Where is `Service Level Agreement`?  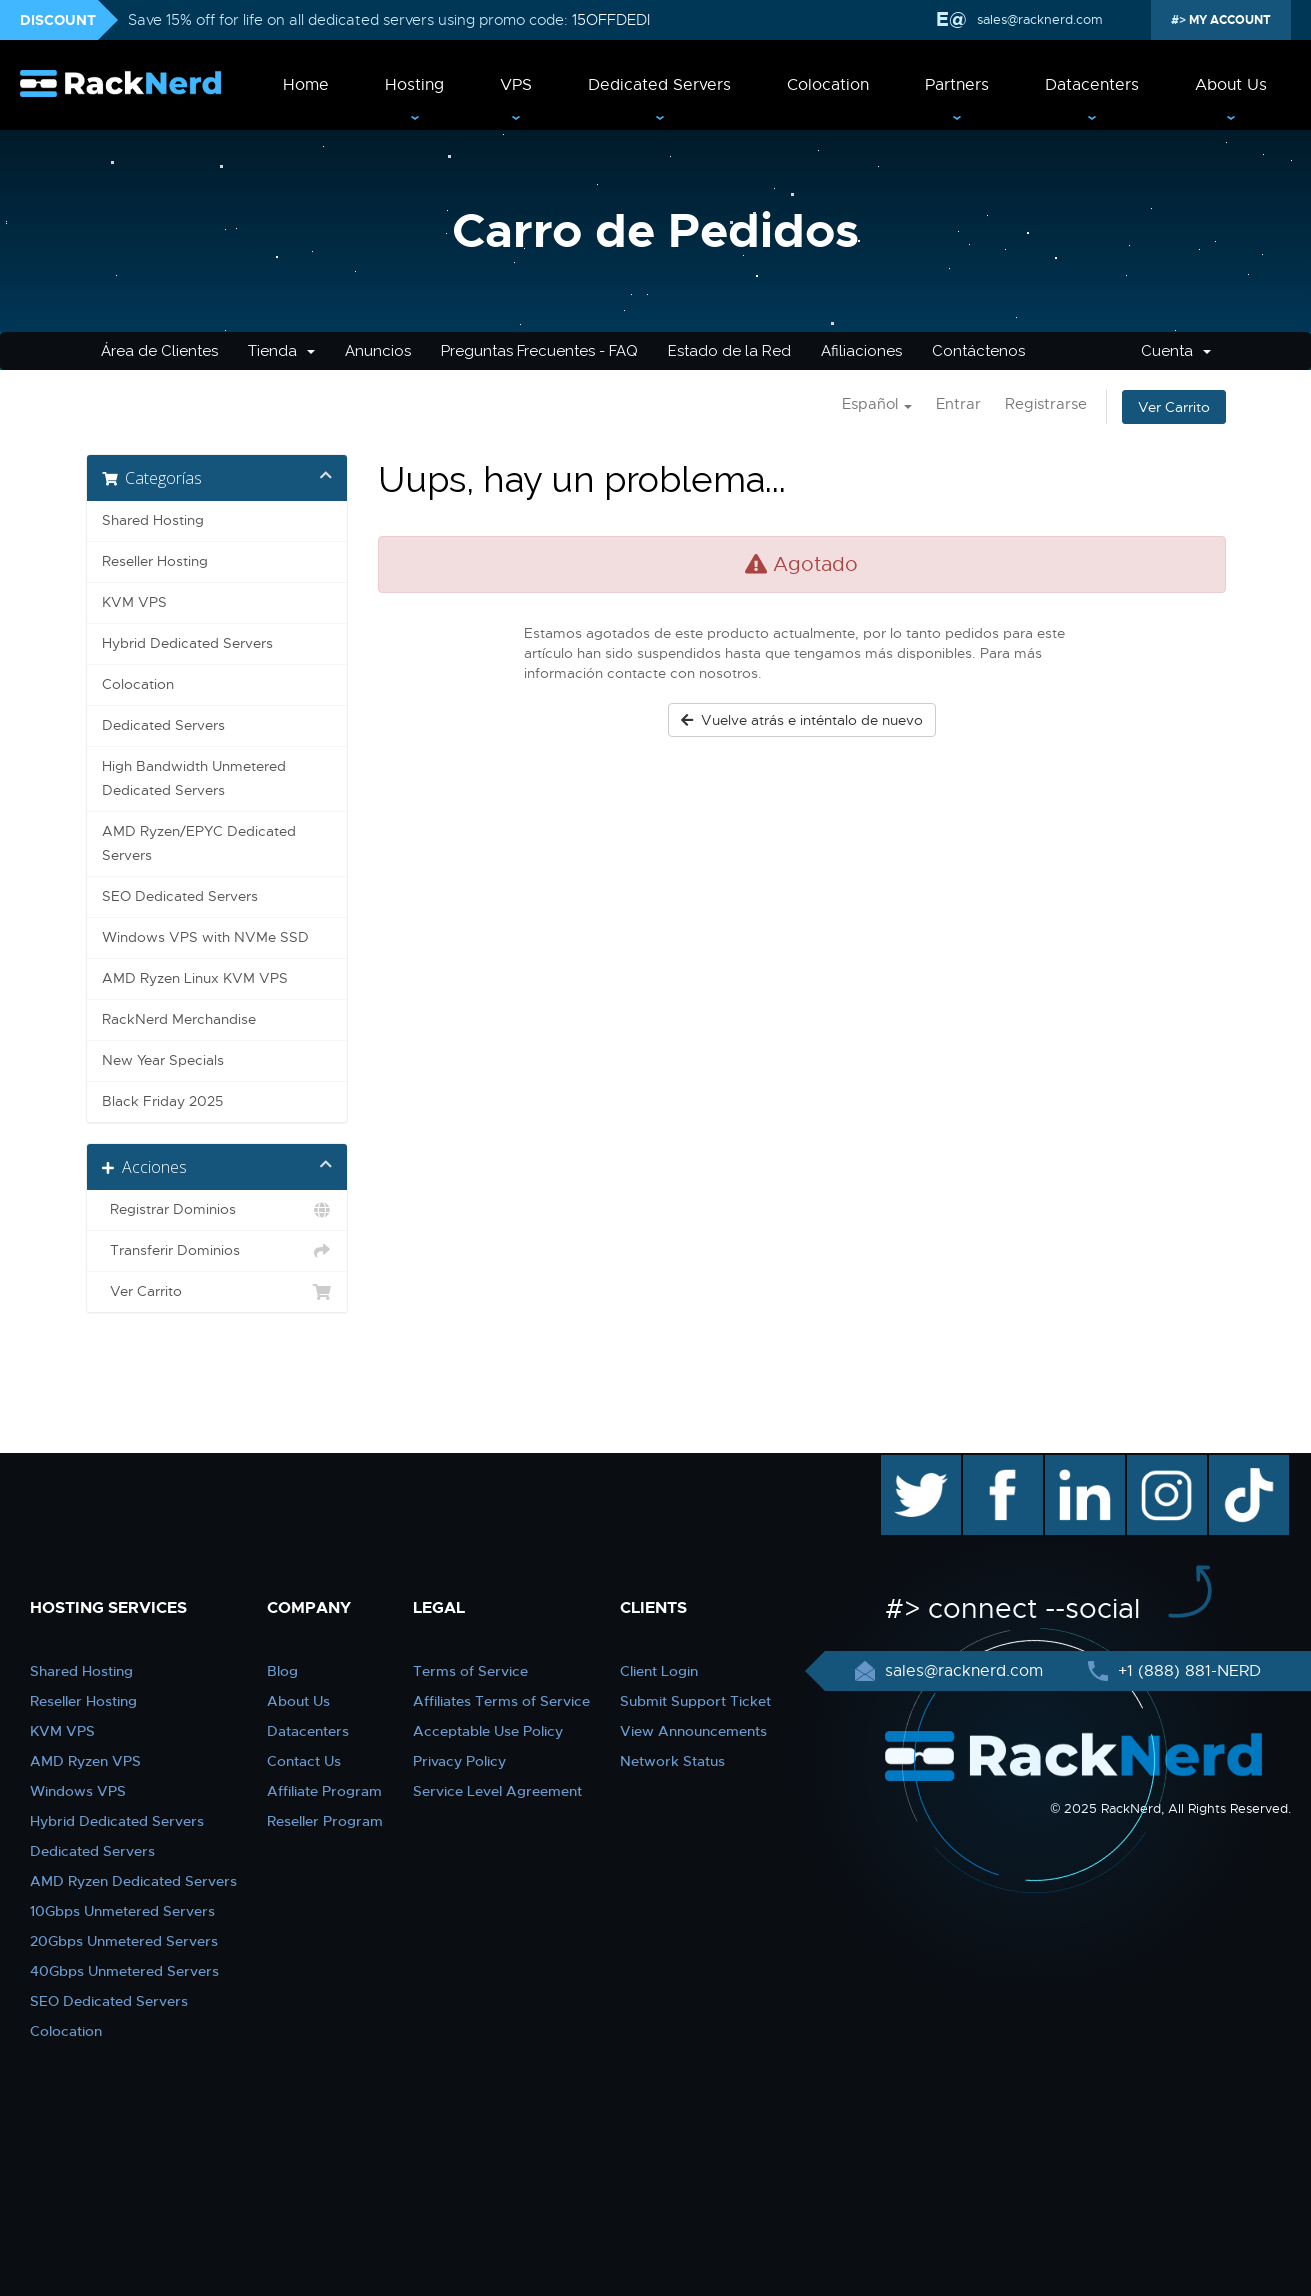
Service Level Agreement is located at coordinates (497, 1791).